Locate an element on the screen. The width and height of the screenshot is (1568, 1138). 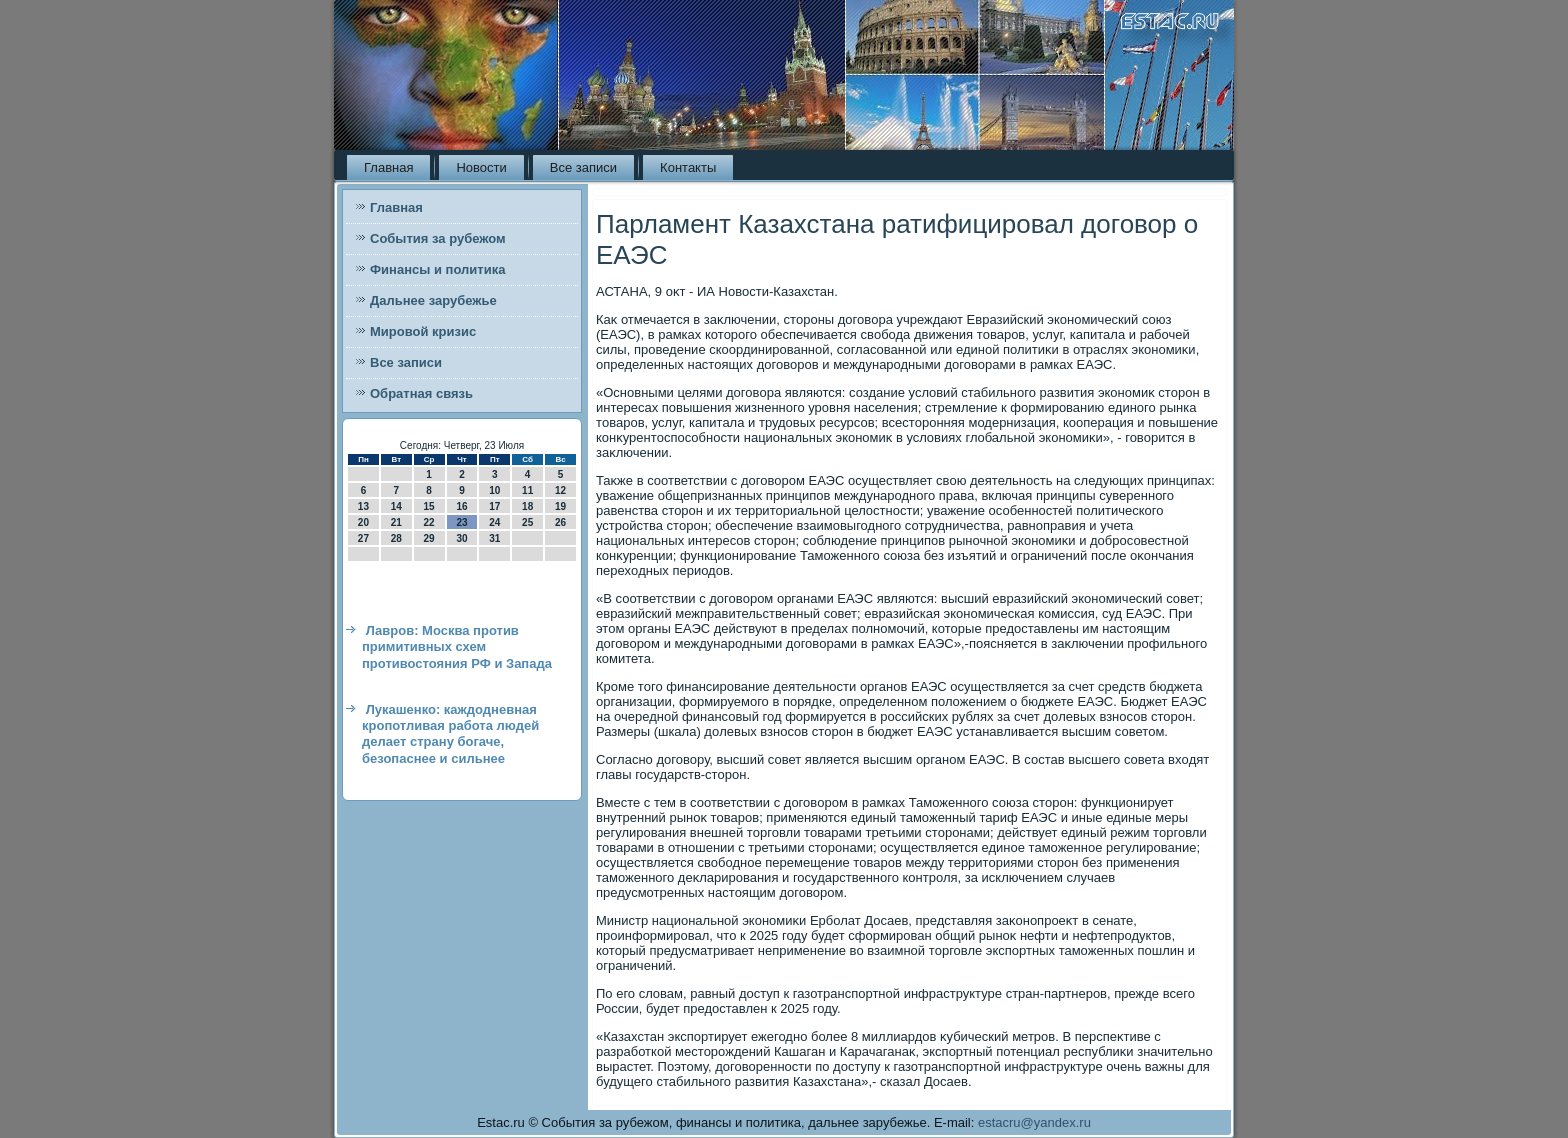
Обратная связь is located at coordinates (421, 393).